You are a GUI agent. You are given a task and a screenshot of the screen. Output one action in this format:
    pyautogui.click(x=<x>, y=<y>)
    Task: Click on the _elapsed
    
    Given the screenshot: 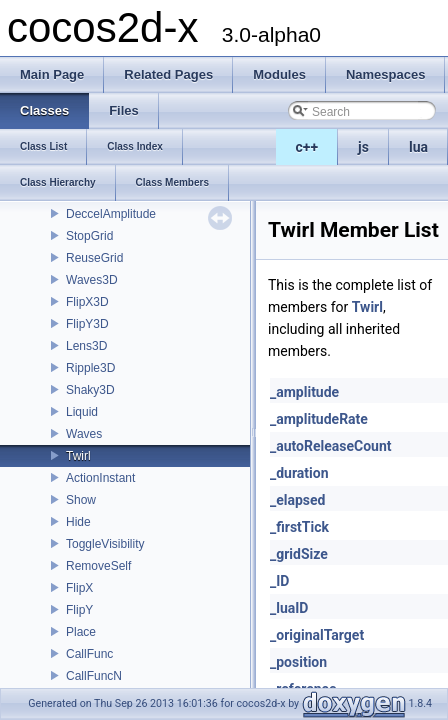 What is the action you would take?
    pyautogui.click(x=298, y=500)
    